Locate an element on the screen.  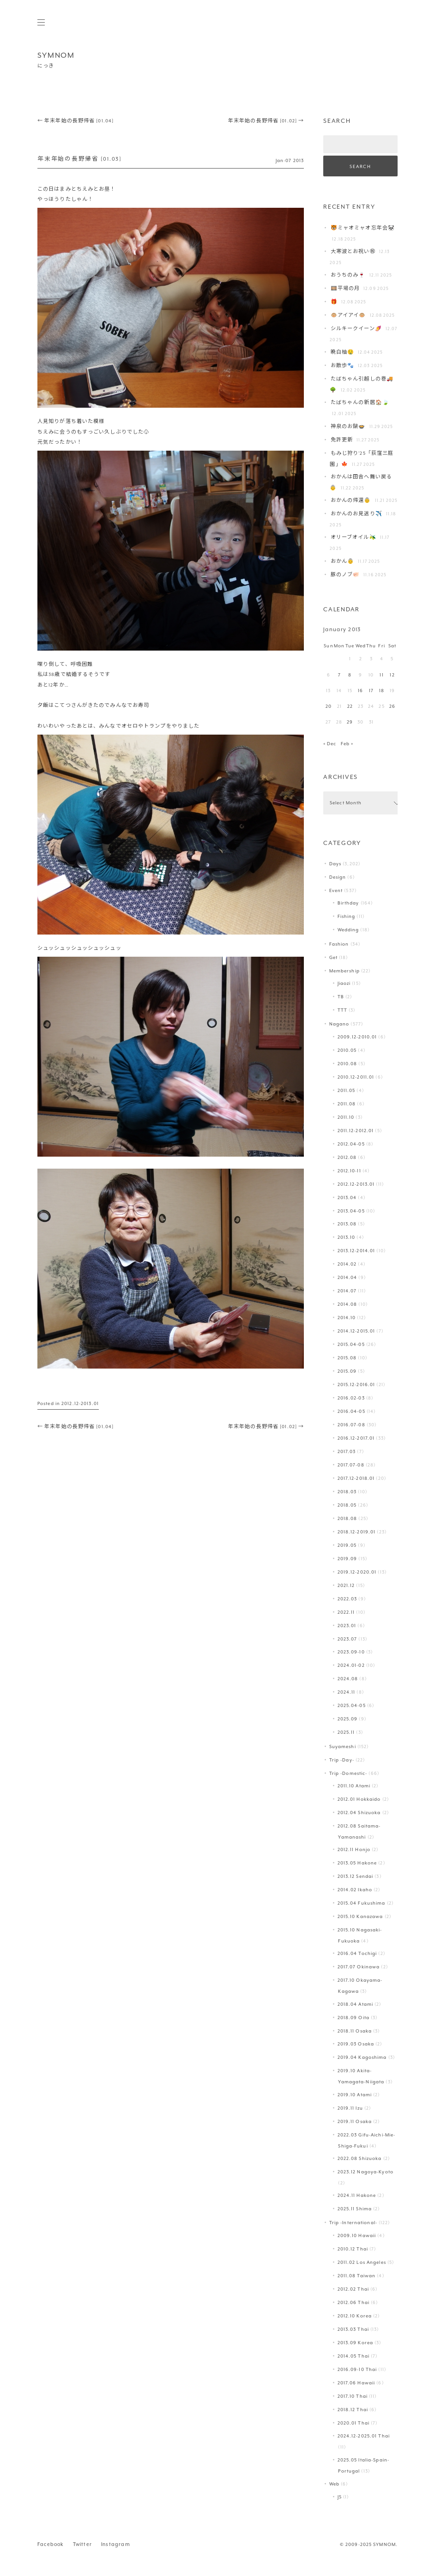
17 [Posts published on January 17, 2013] is located at coordinates (371, 690).